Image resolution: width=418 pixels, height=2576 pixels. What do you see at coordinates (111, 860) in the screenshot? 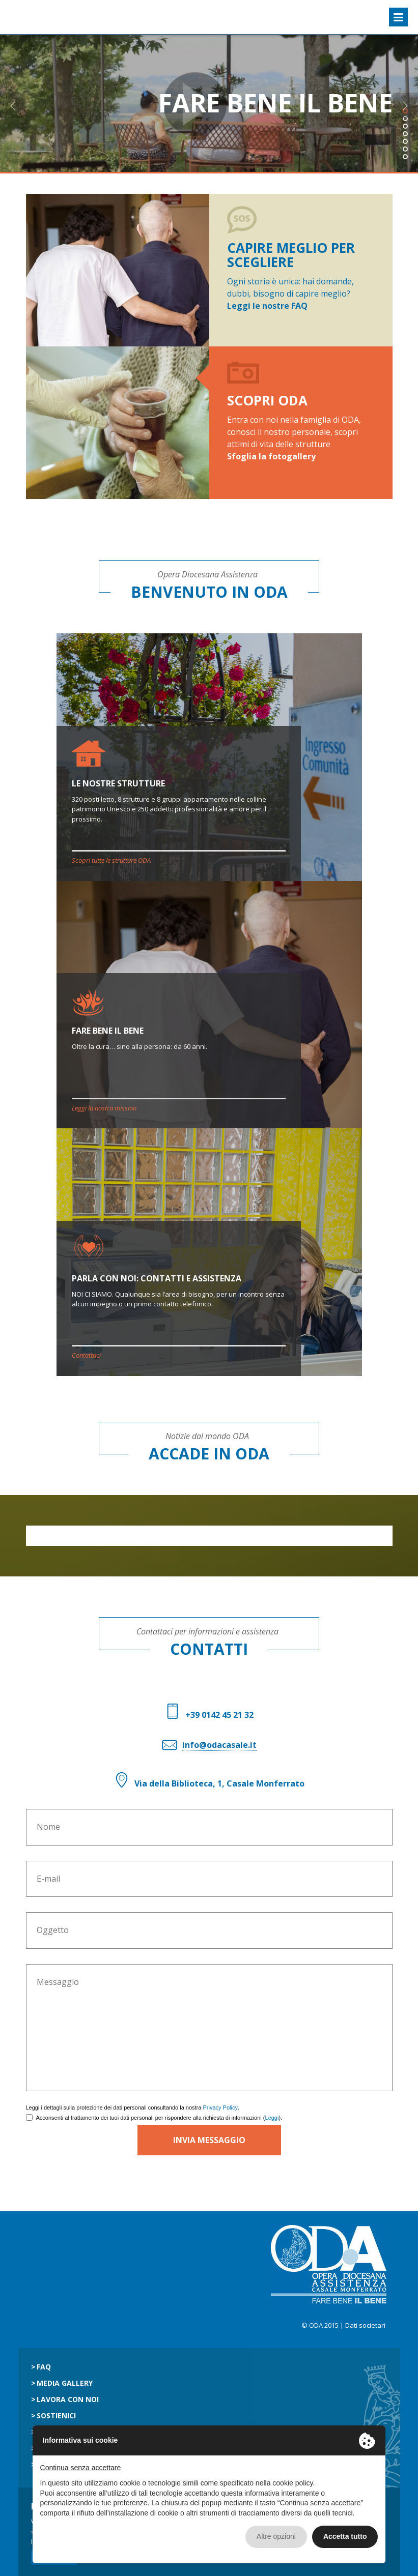
I see `Scopri tutte le strutture ODA` at bounding box center [111, 860].